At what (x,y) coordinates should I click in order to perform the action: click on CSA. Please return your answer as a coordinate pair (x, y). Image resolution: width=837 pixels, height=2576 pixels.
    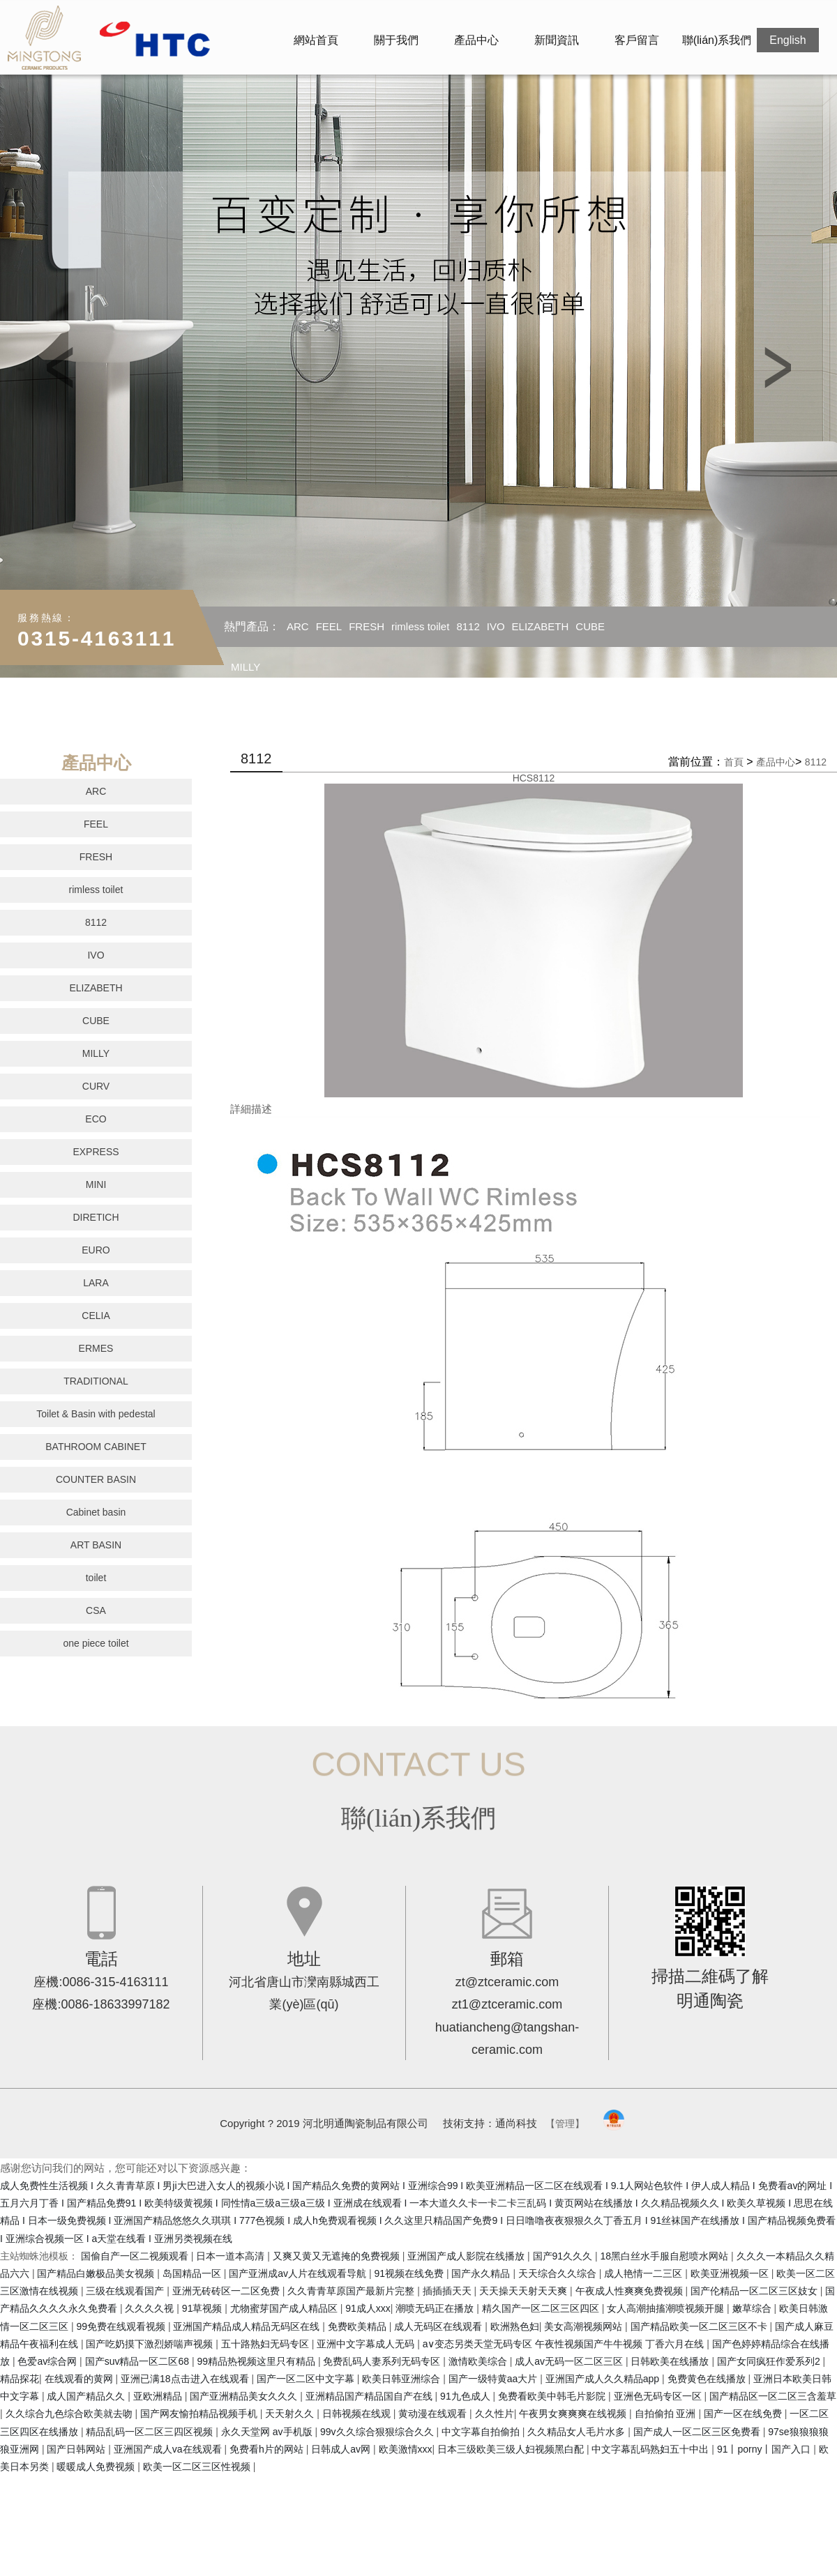
    Looking at the image, I should click on (96, 1610).